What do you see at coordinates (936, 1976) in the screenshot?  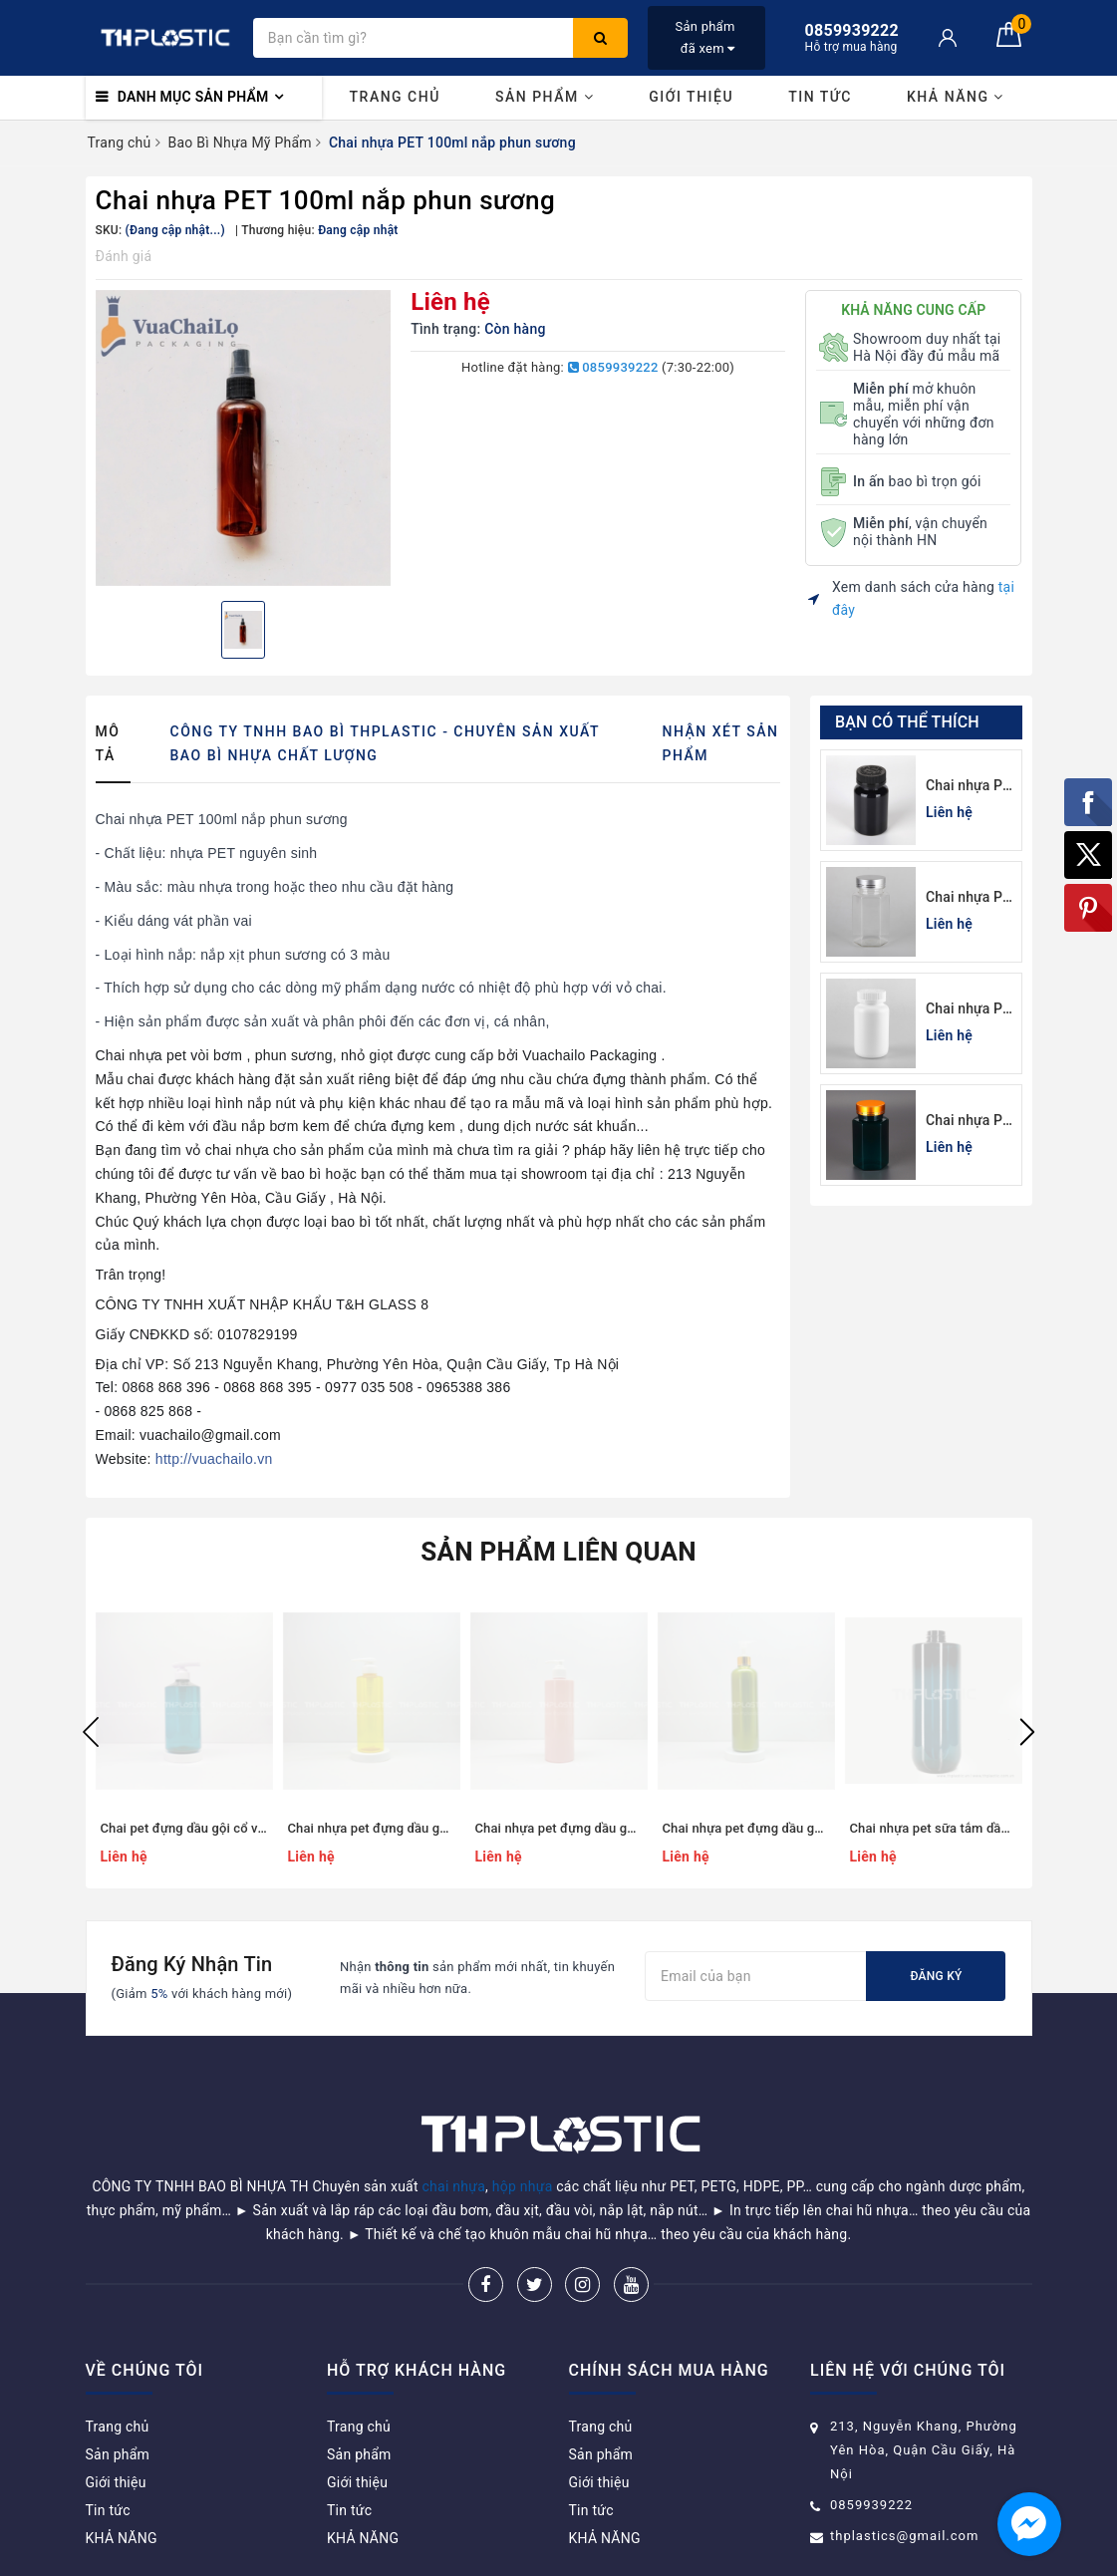 I see `Đăng ký` at bounding box center [936, 1976].